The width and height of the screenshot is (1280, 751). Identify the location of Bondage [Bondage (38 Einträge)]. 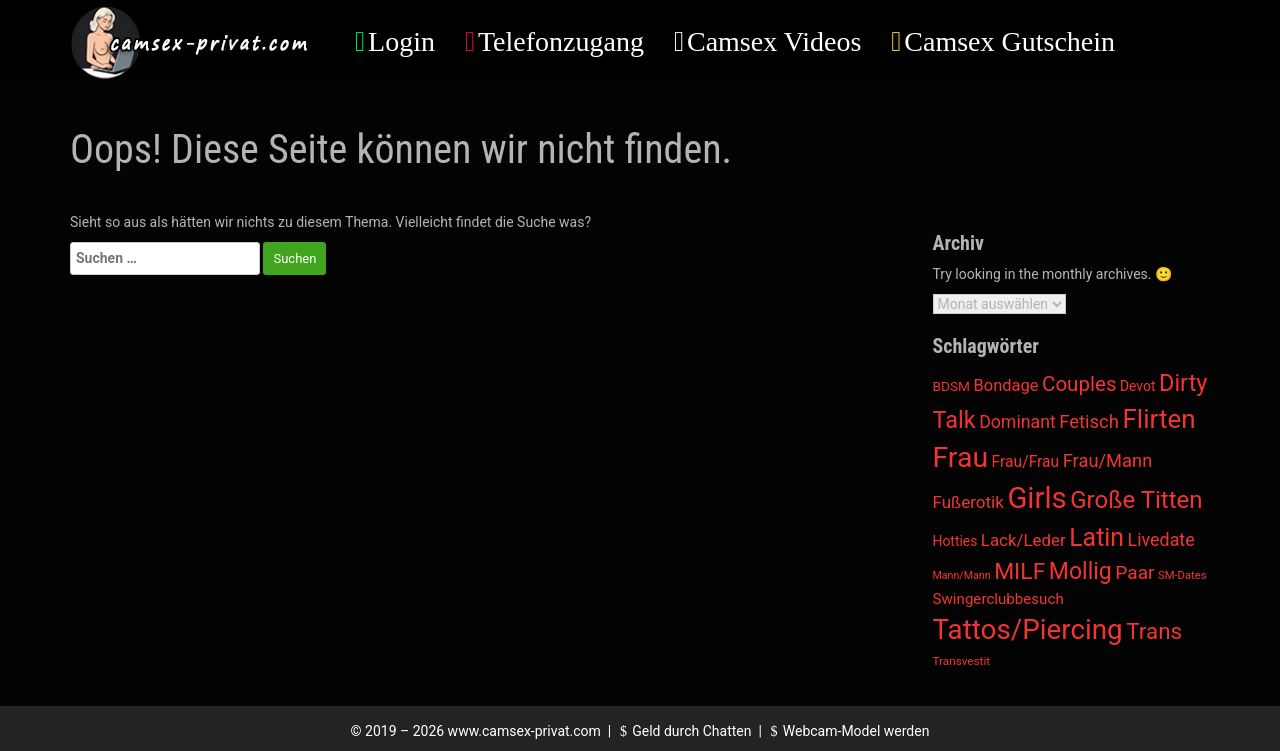
(1006, 385).